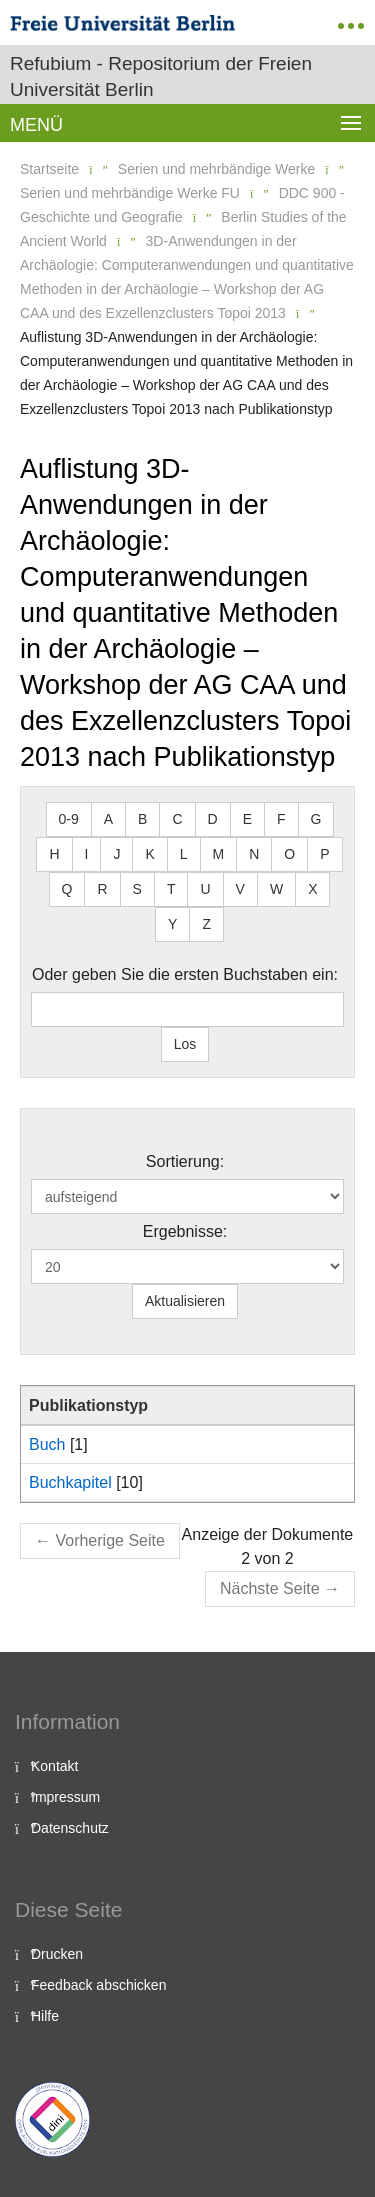  What do you see at coordinates (57, 1954) in the screenshot?
I see `Drucken` at bounding box center [57, 1954].